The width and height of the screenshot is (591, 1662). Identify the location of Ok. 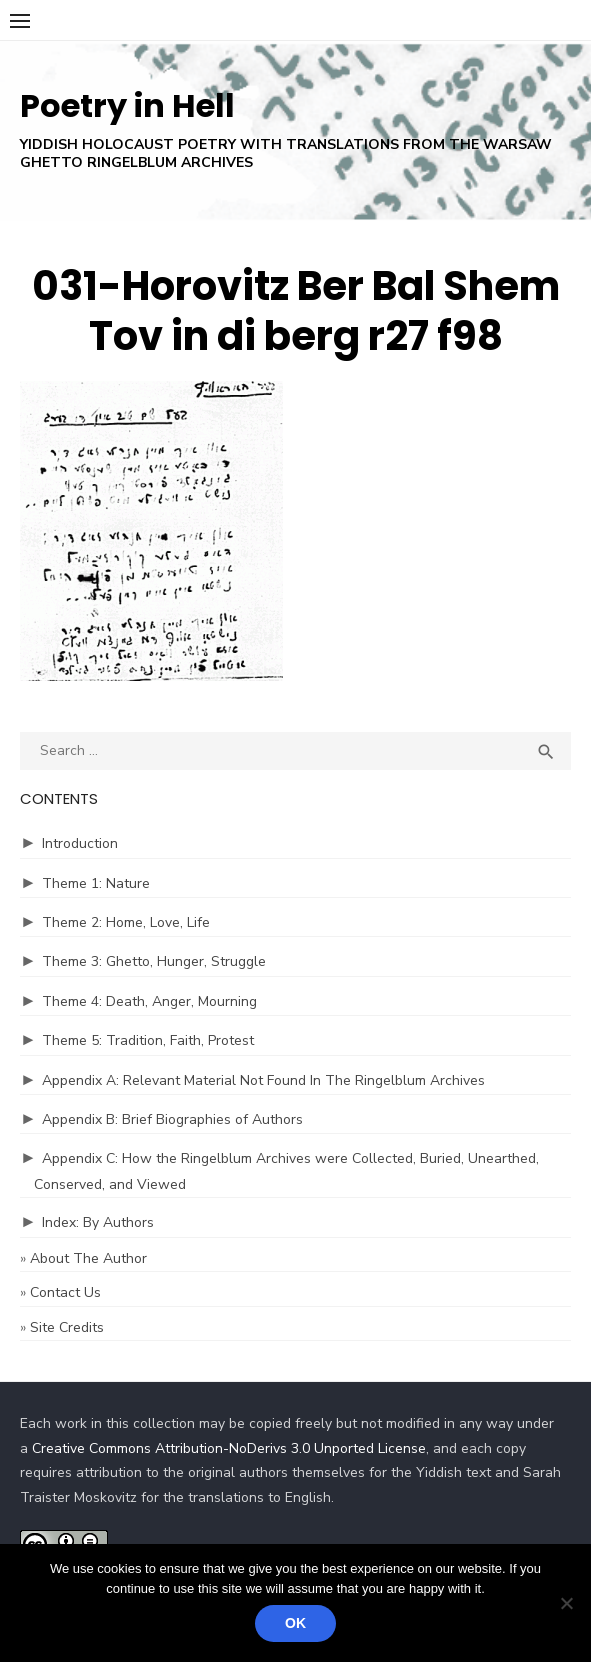
(295, 1623).